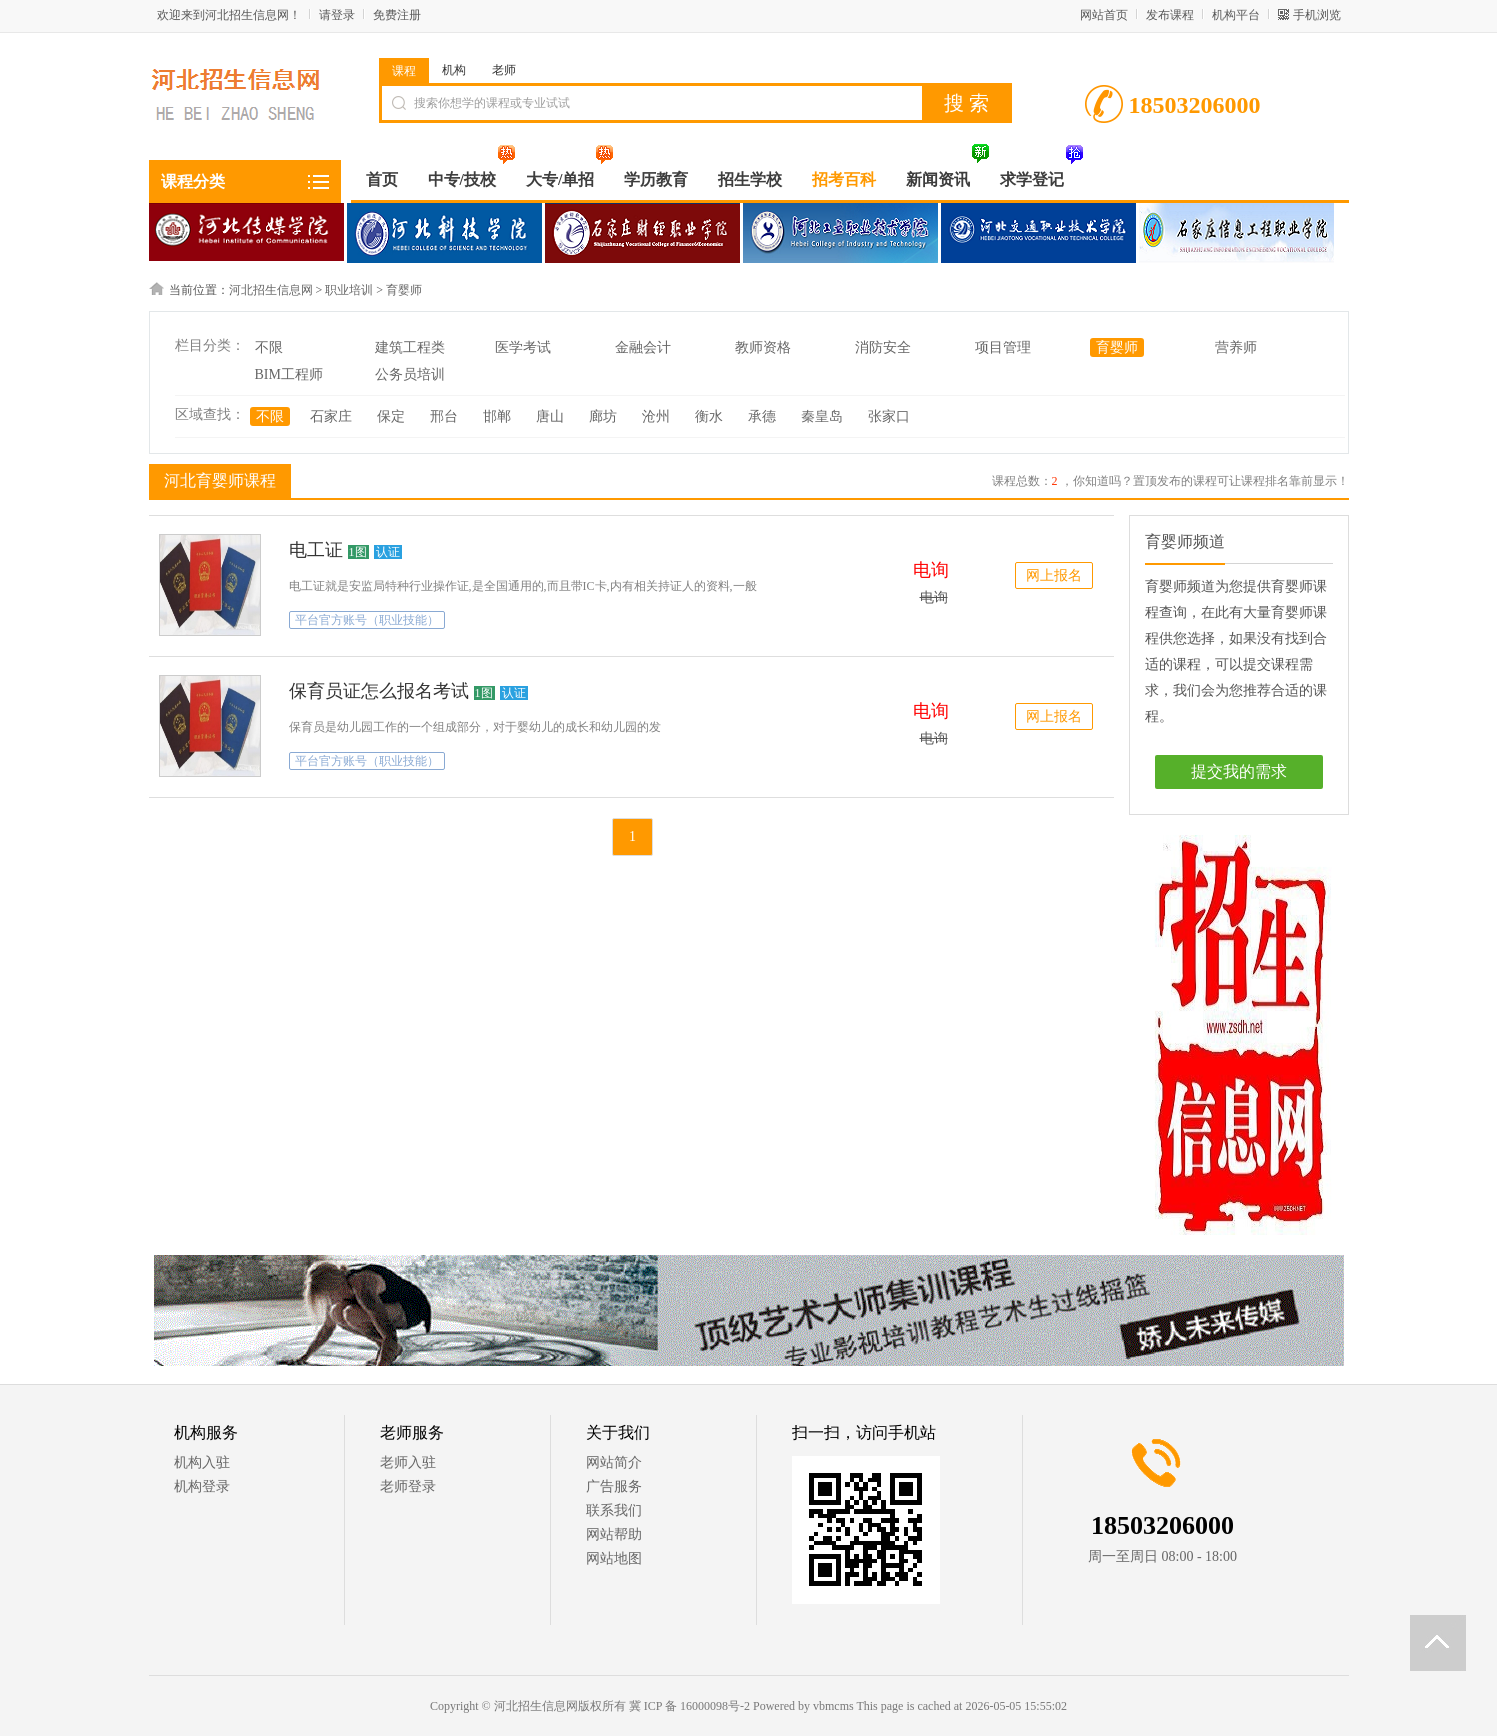 The height and width of the screenshot is (1736, 1497). I want to click on 河北育婴师课程, so click(217, 480).